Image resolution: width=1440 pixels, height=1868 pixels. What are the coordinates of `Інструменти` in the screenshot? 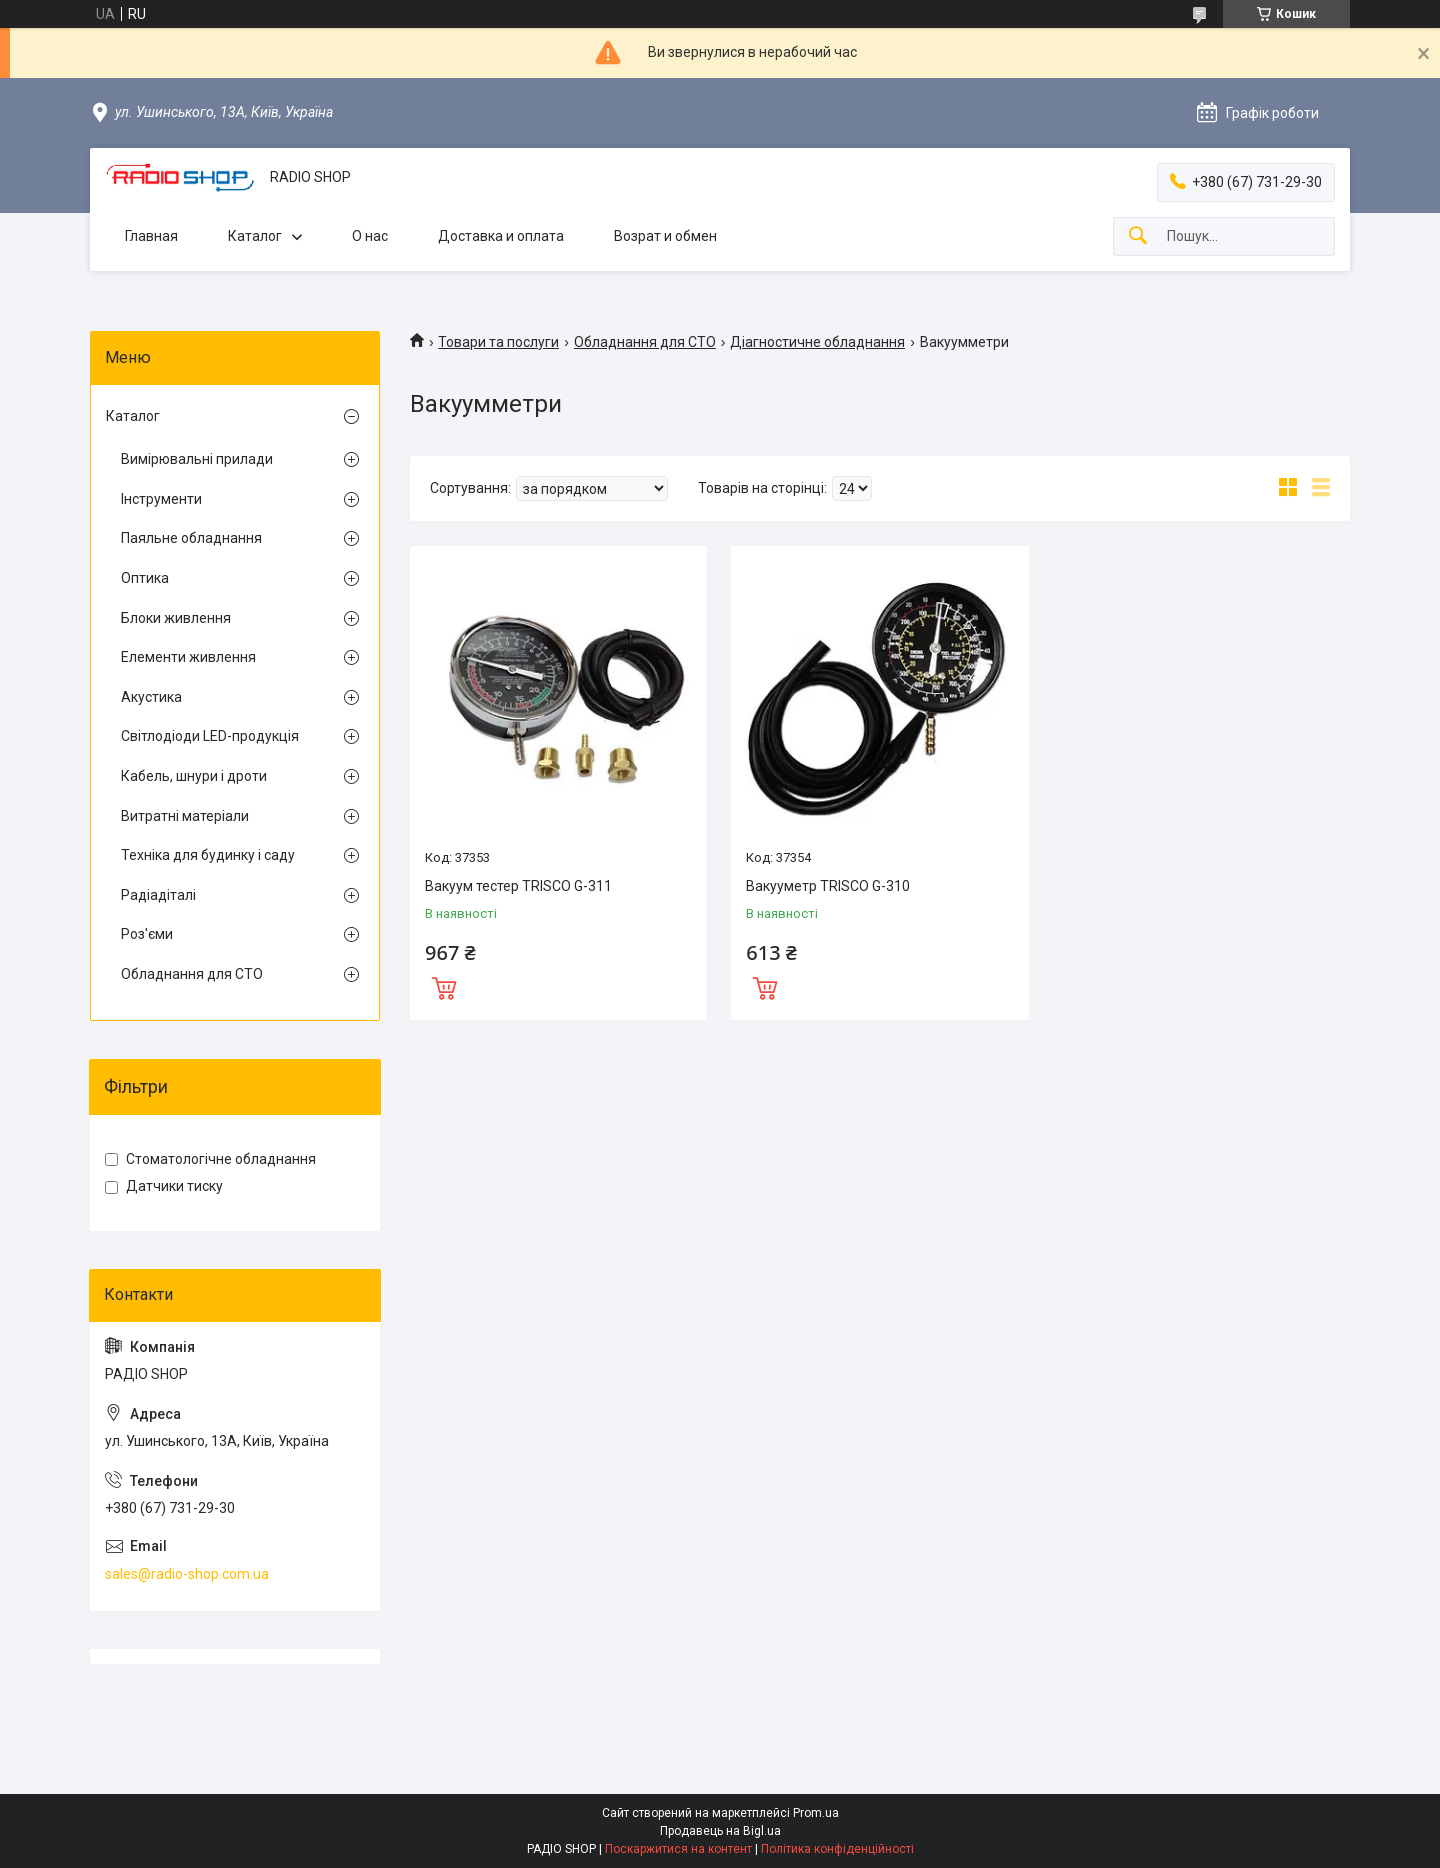 It's located at (161, 499).